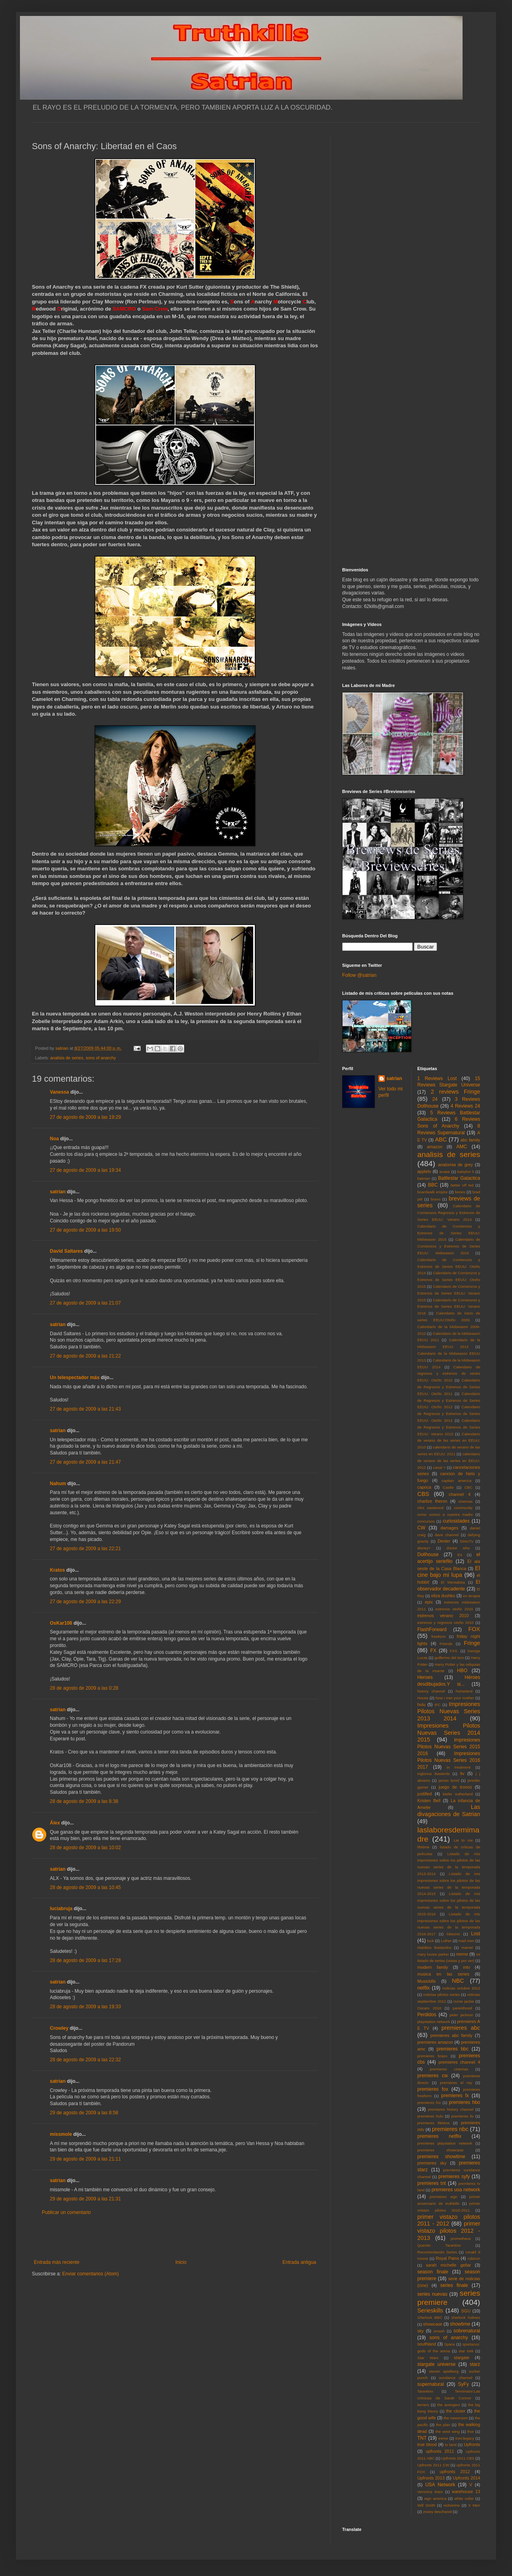 This screenshot has height=2576, width=512. What do you see at coordinates (454, 1609) in the screenshot?
I see `estrenos otoño 2010` at bounding box center [454, 1609].